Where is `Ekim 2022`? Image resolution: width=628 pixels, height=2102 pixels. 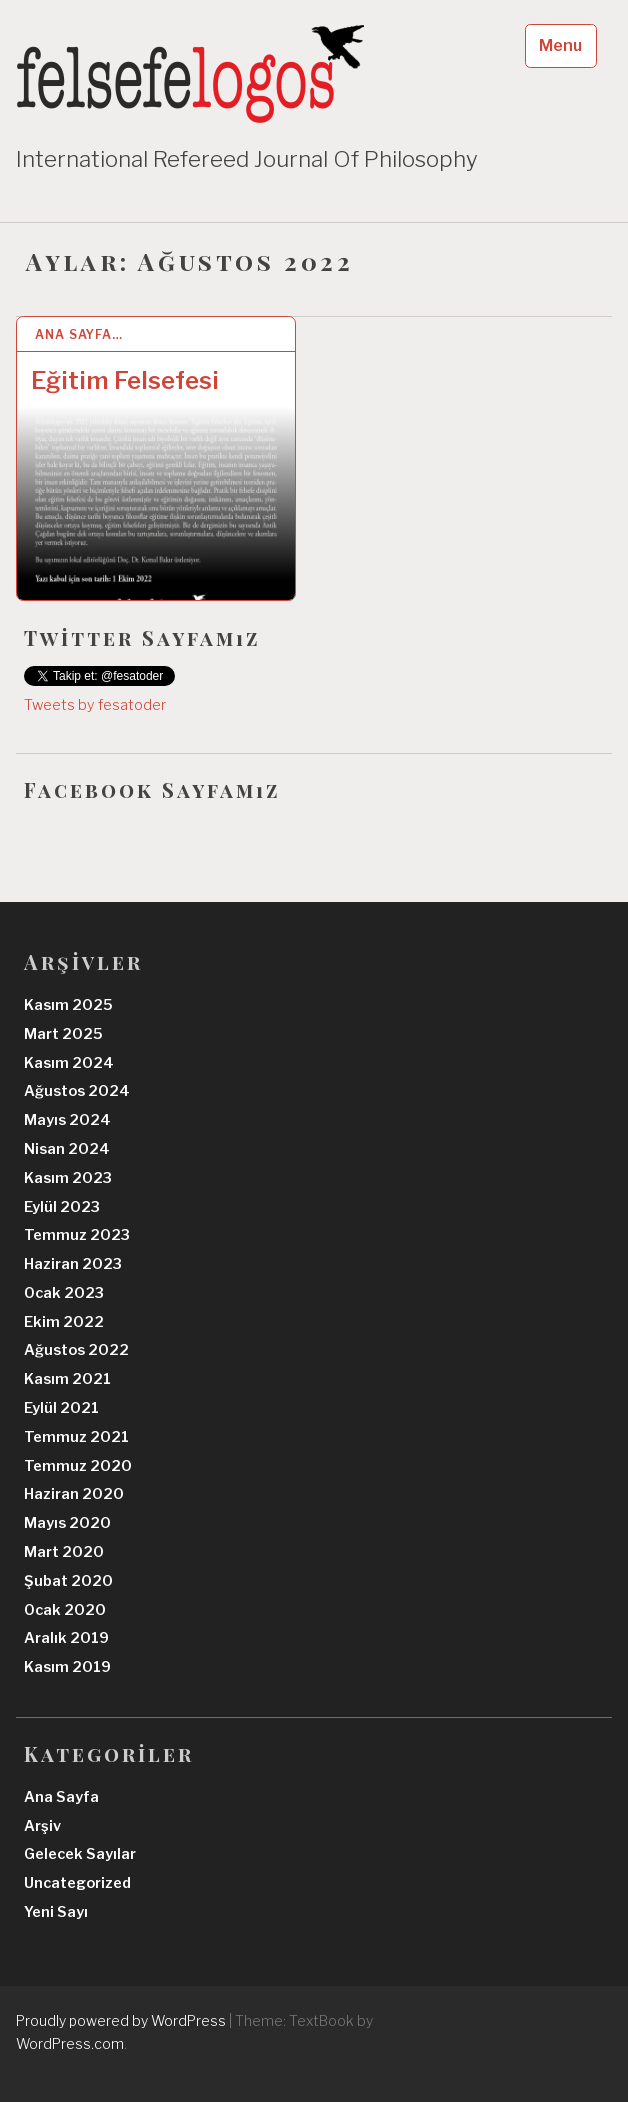 Ekim 2022 is located at coordinates (64, 1322).